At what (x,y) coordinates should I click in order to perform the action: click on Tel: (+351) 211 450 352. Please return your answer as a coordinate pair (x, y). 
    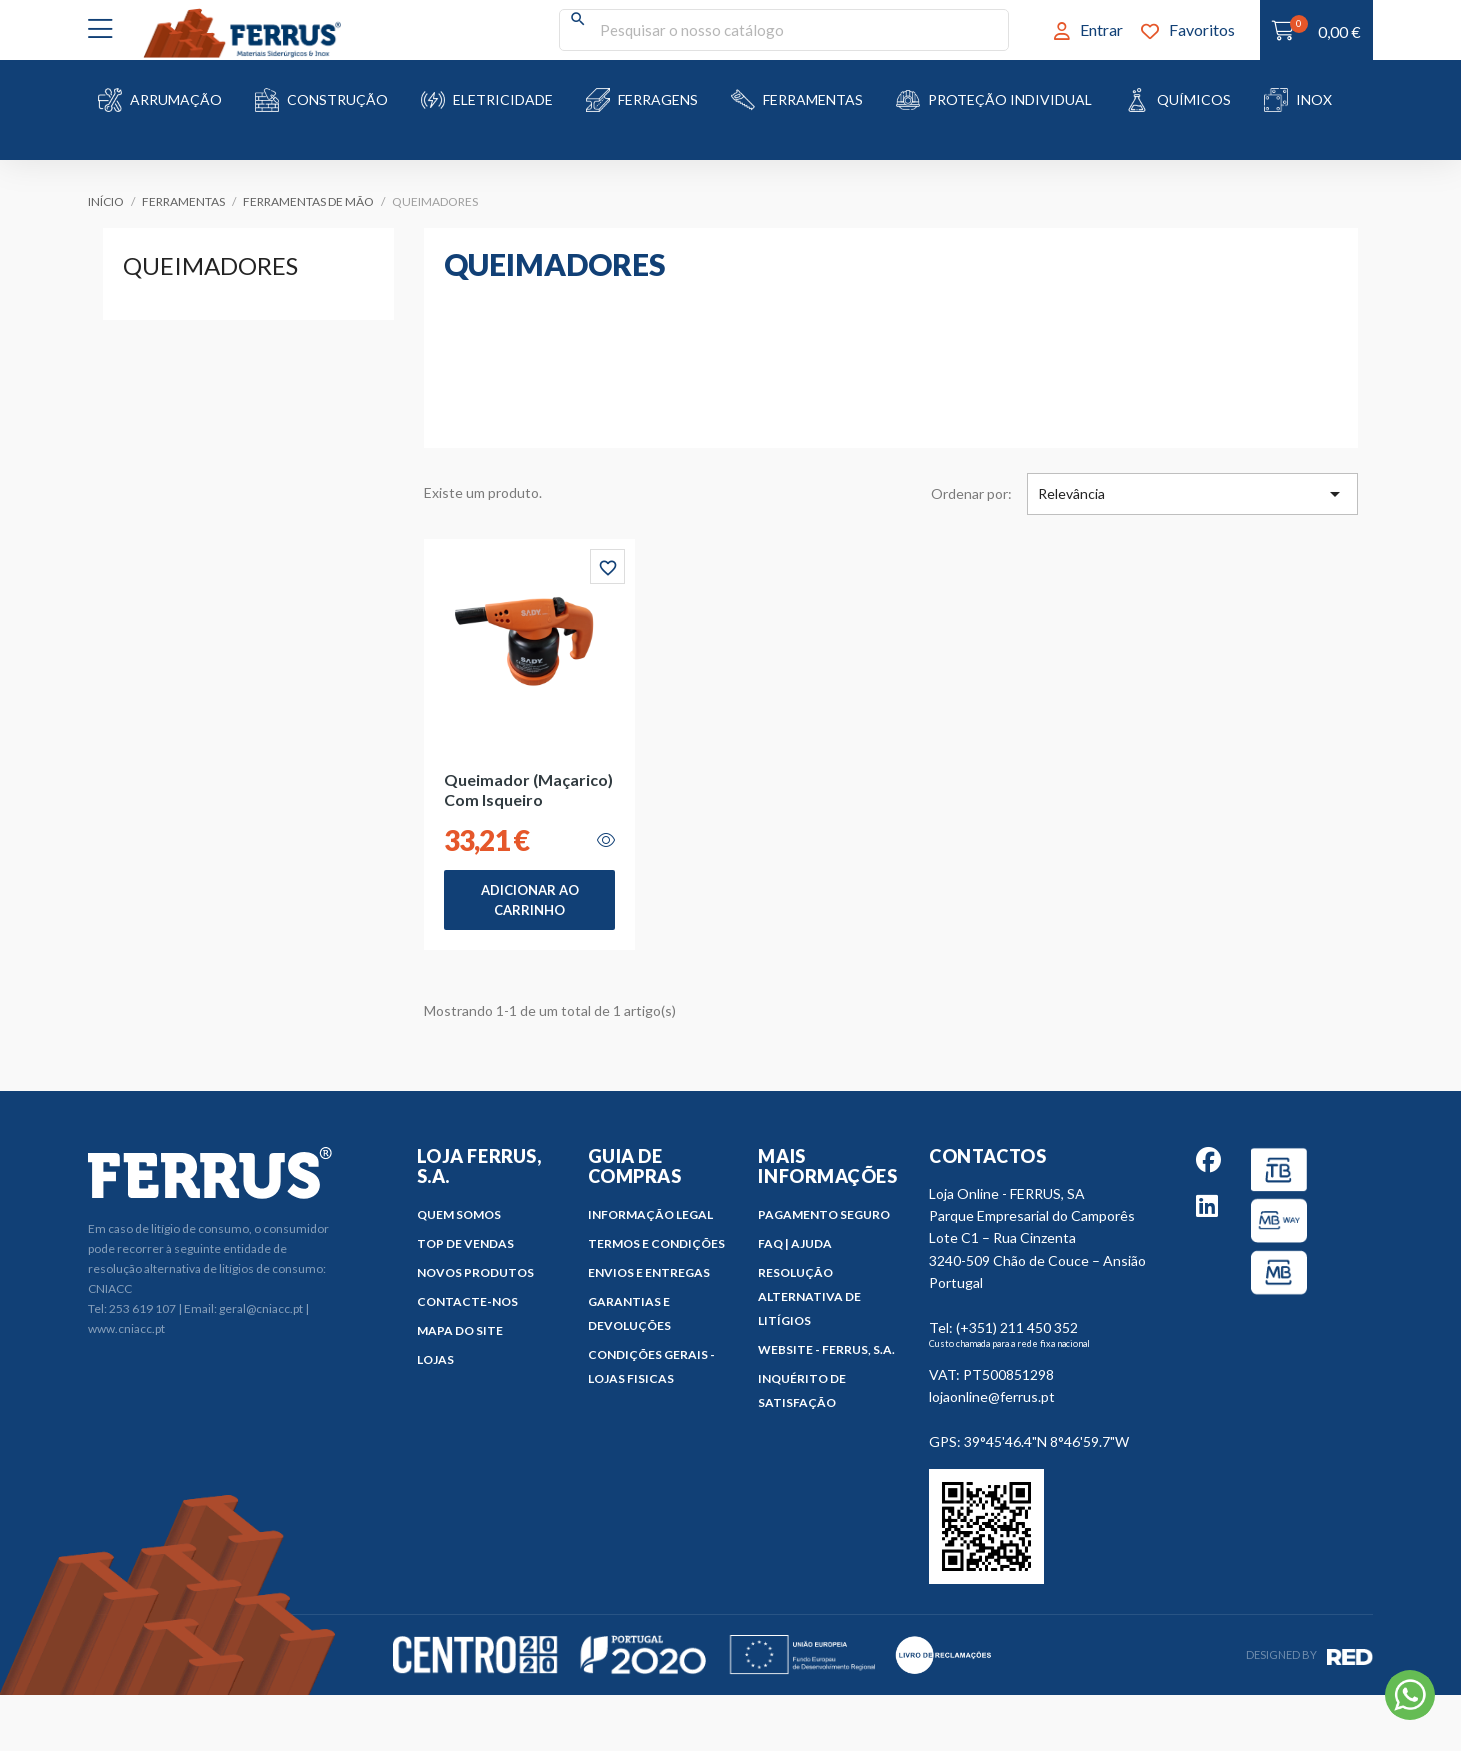
    Looking at the image, I should click on (1003, 1327).